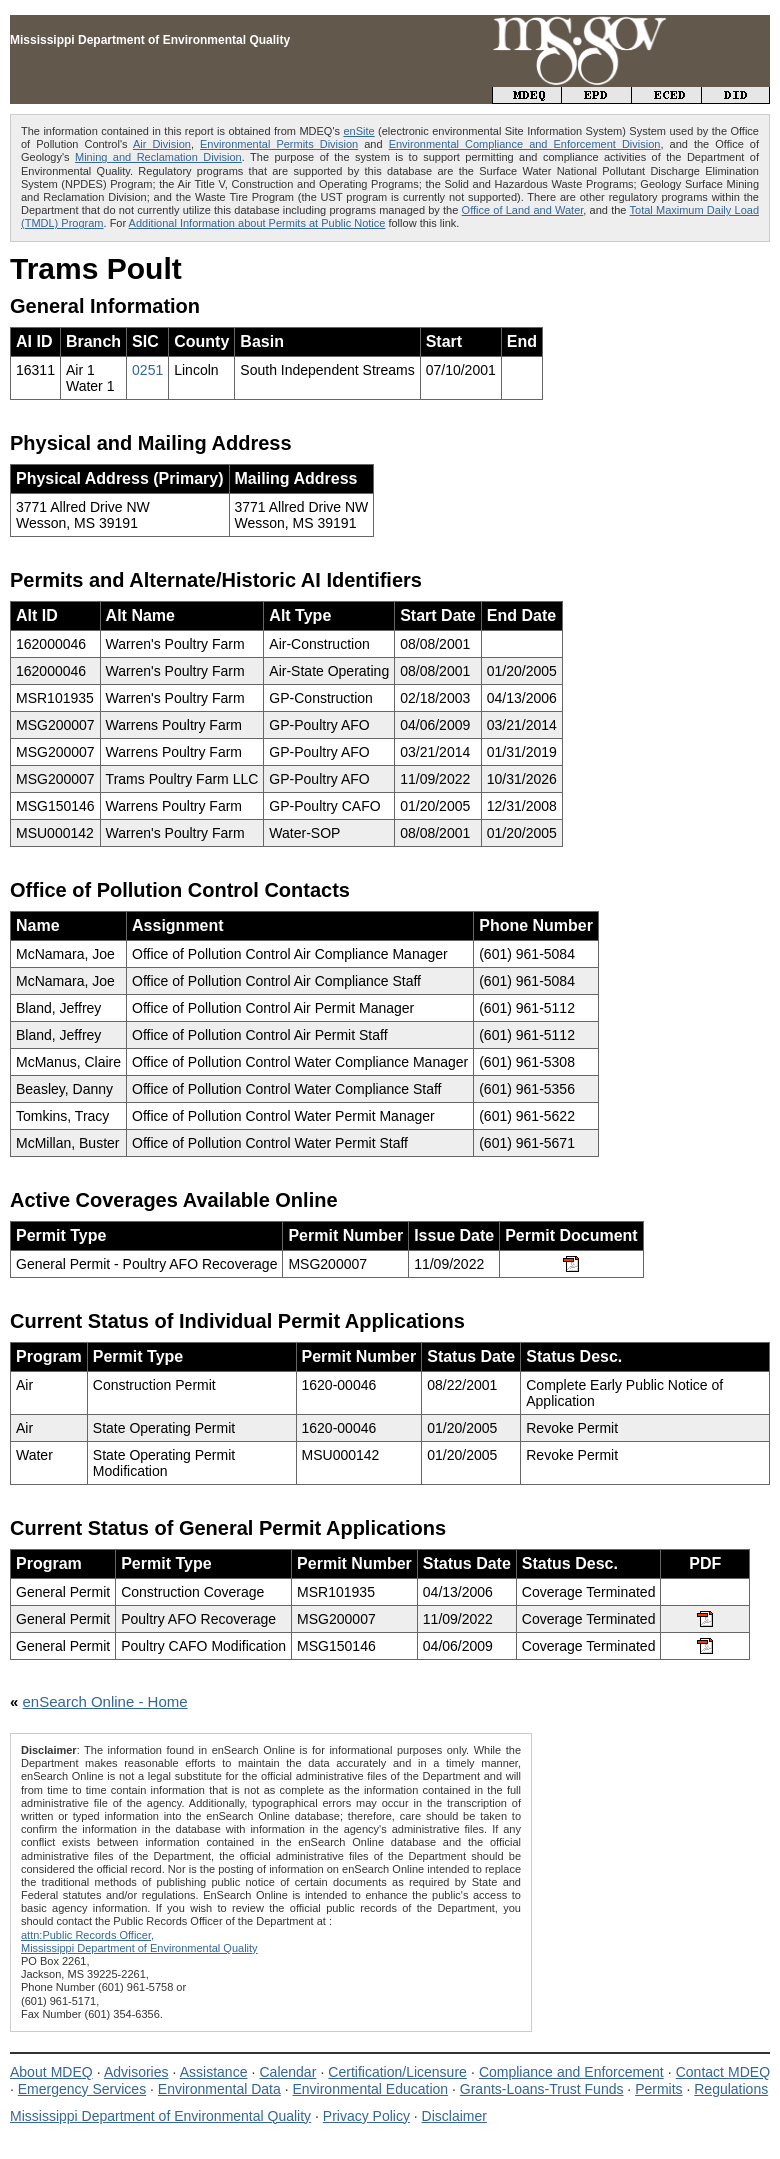 The width and height of the screenshot is (780, 2159). Describe the element at coordinates (454, 2116) in the screenshot. I see `Disclaimer` at that location.